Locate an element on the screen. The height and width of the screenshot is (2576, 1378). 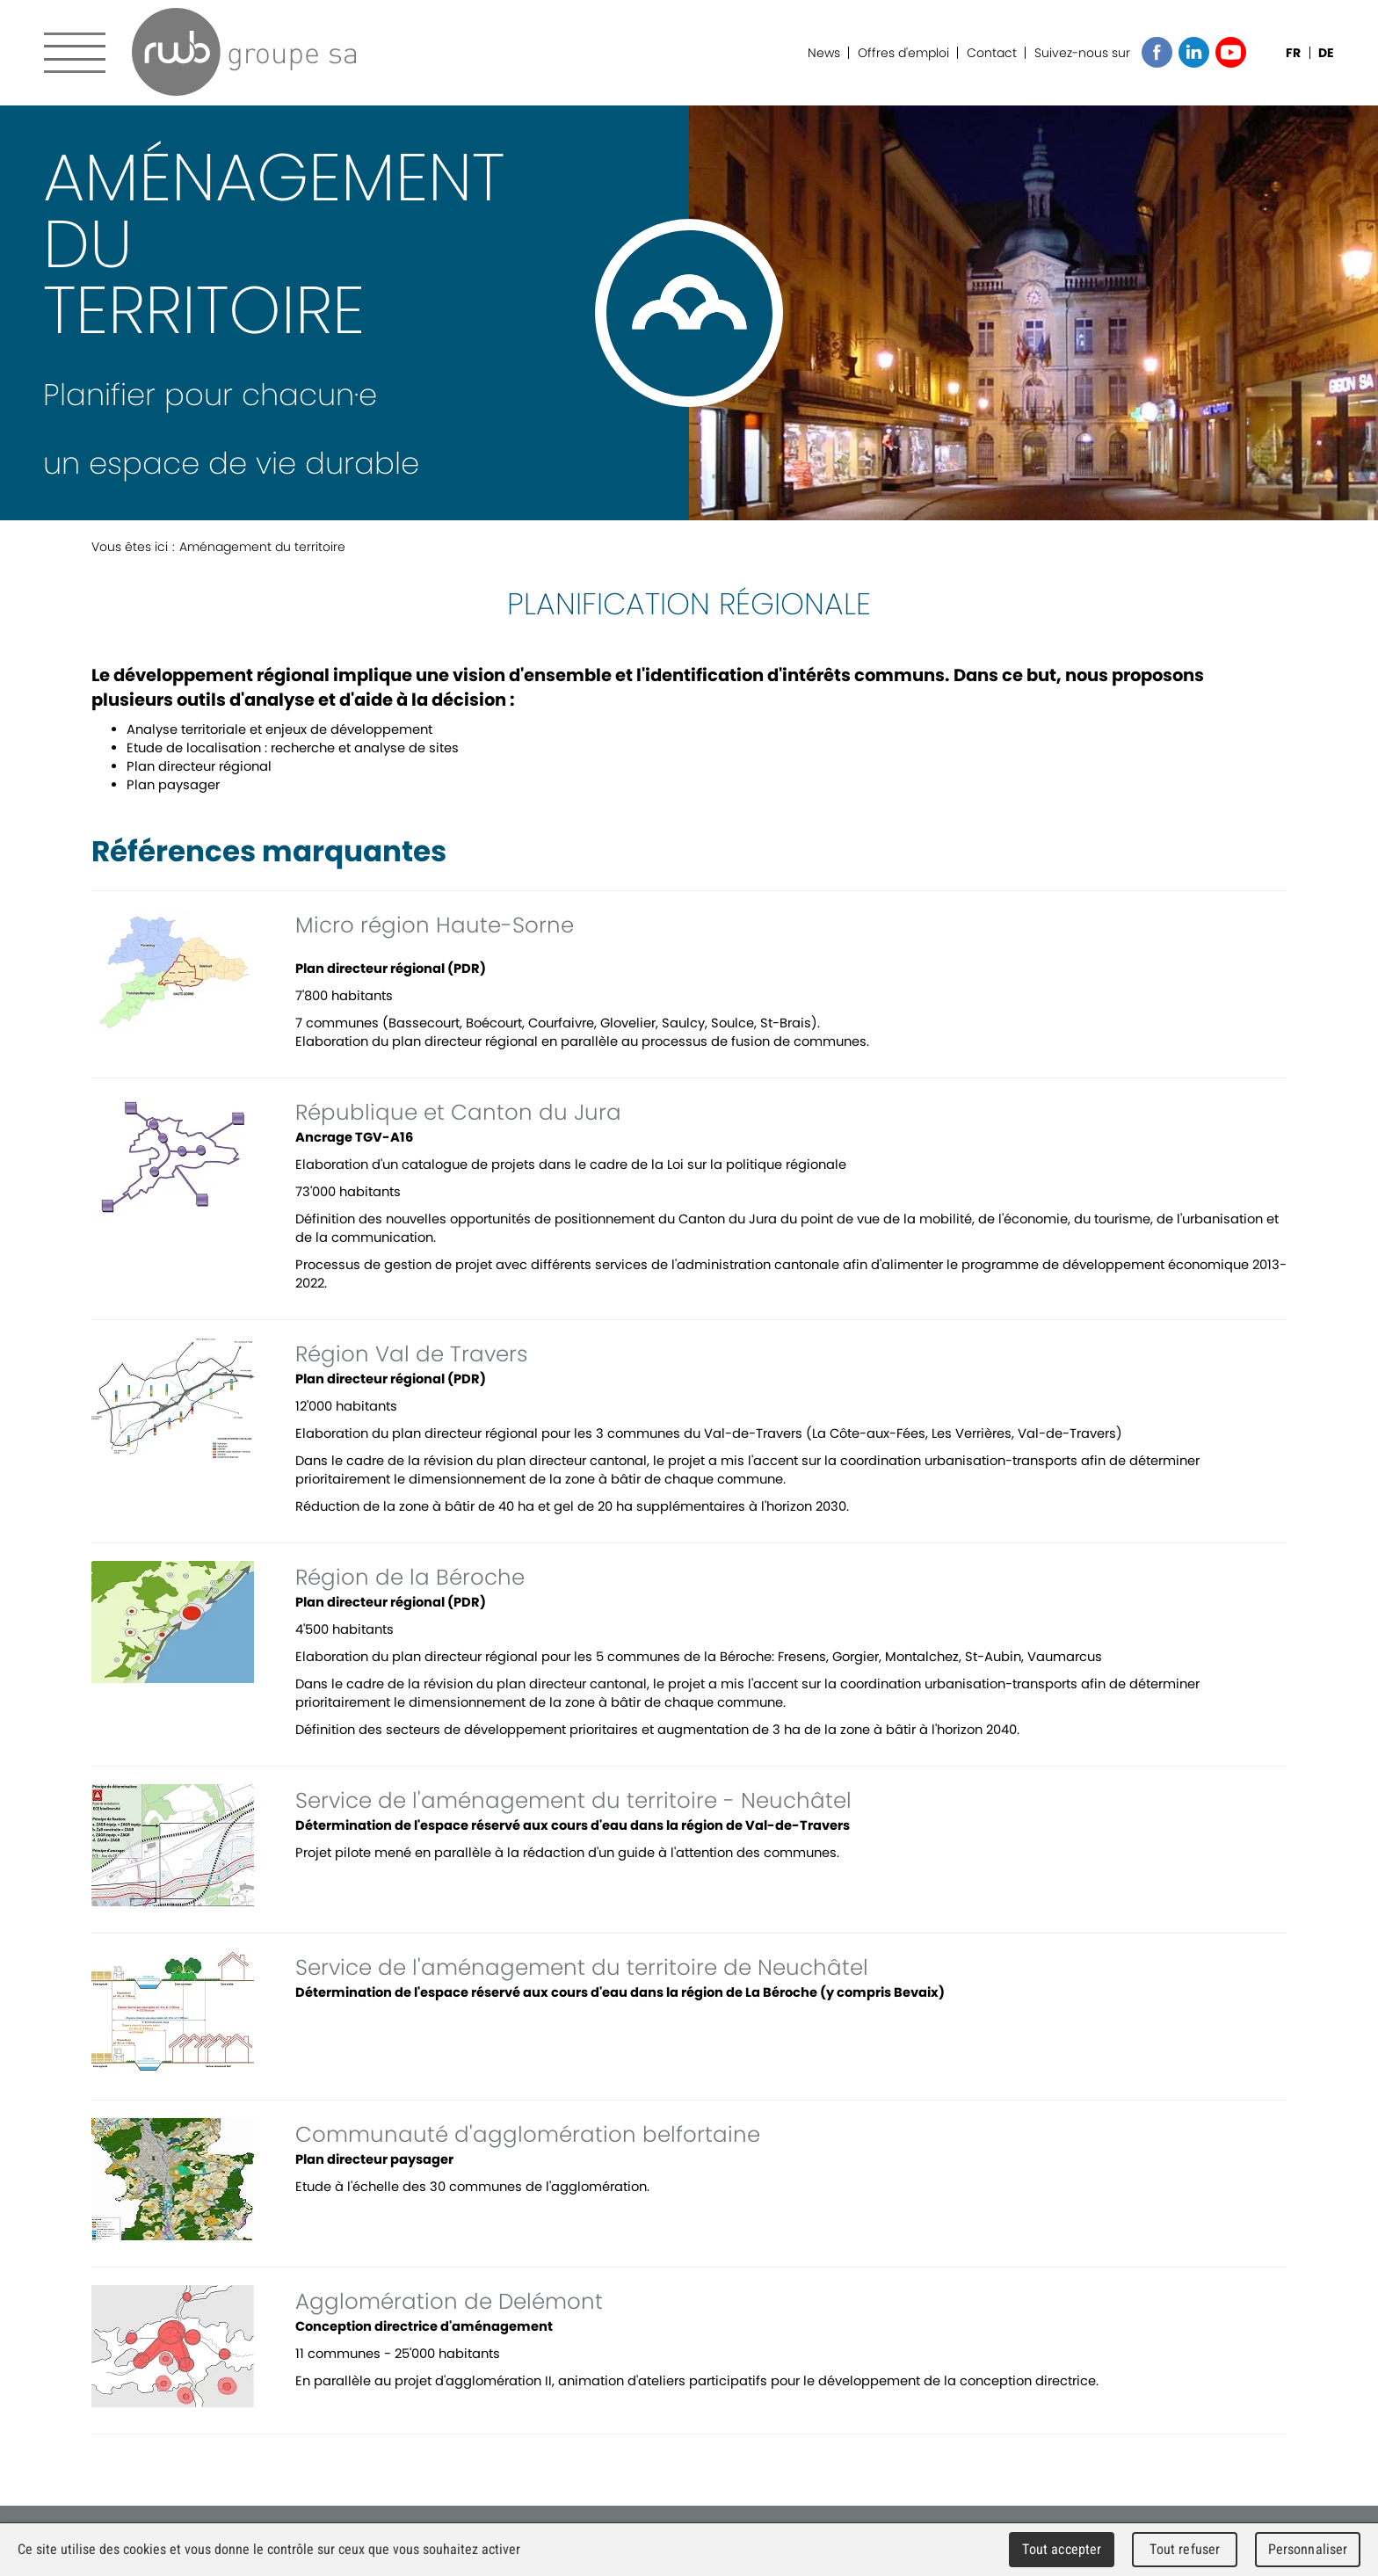
Personnaliser [Personnaliser (fenêtre modale)] is located at coordinates (1308, 2549).